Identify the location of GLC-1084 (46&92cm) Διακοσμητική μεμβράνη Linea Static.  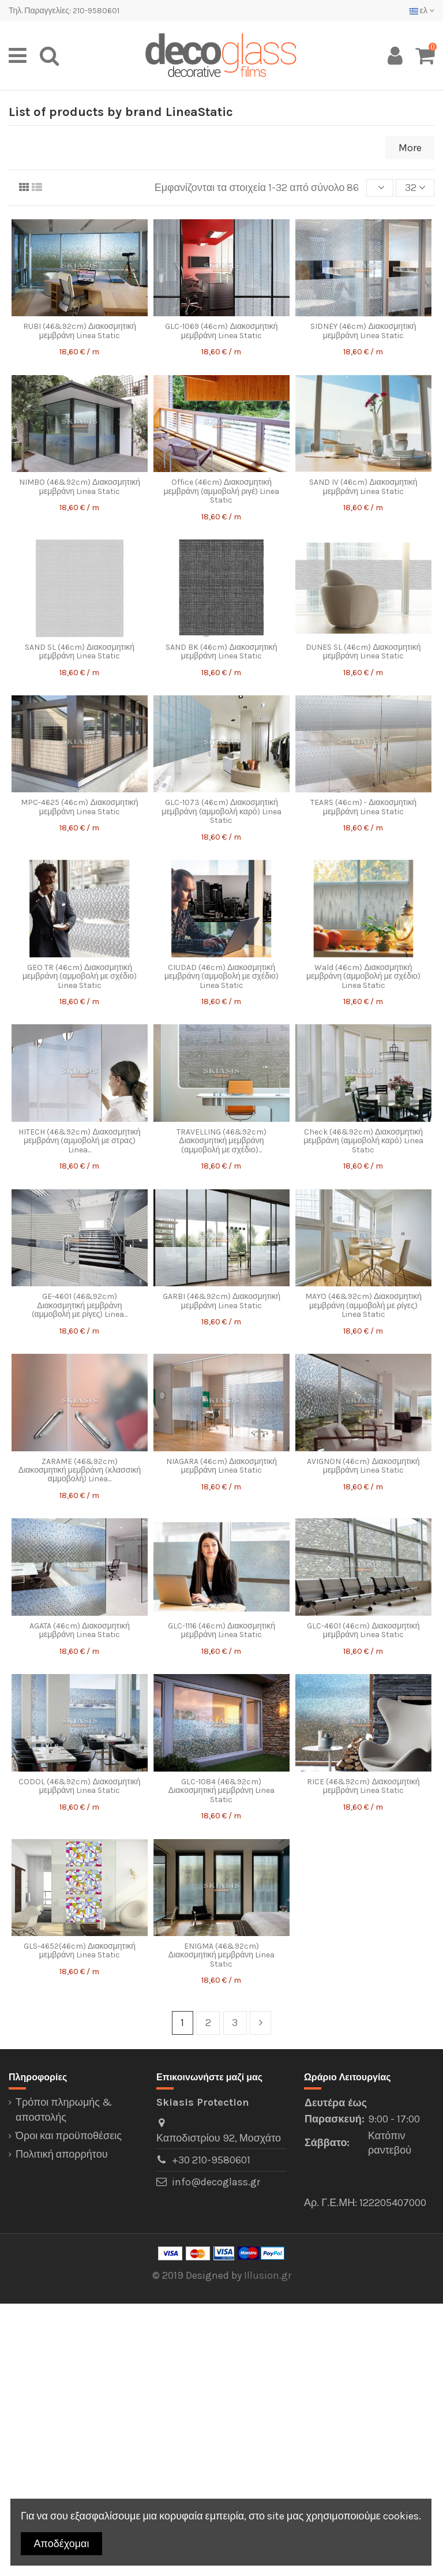
(221, 1790).